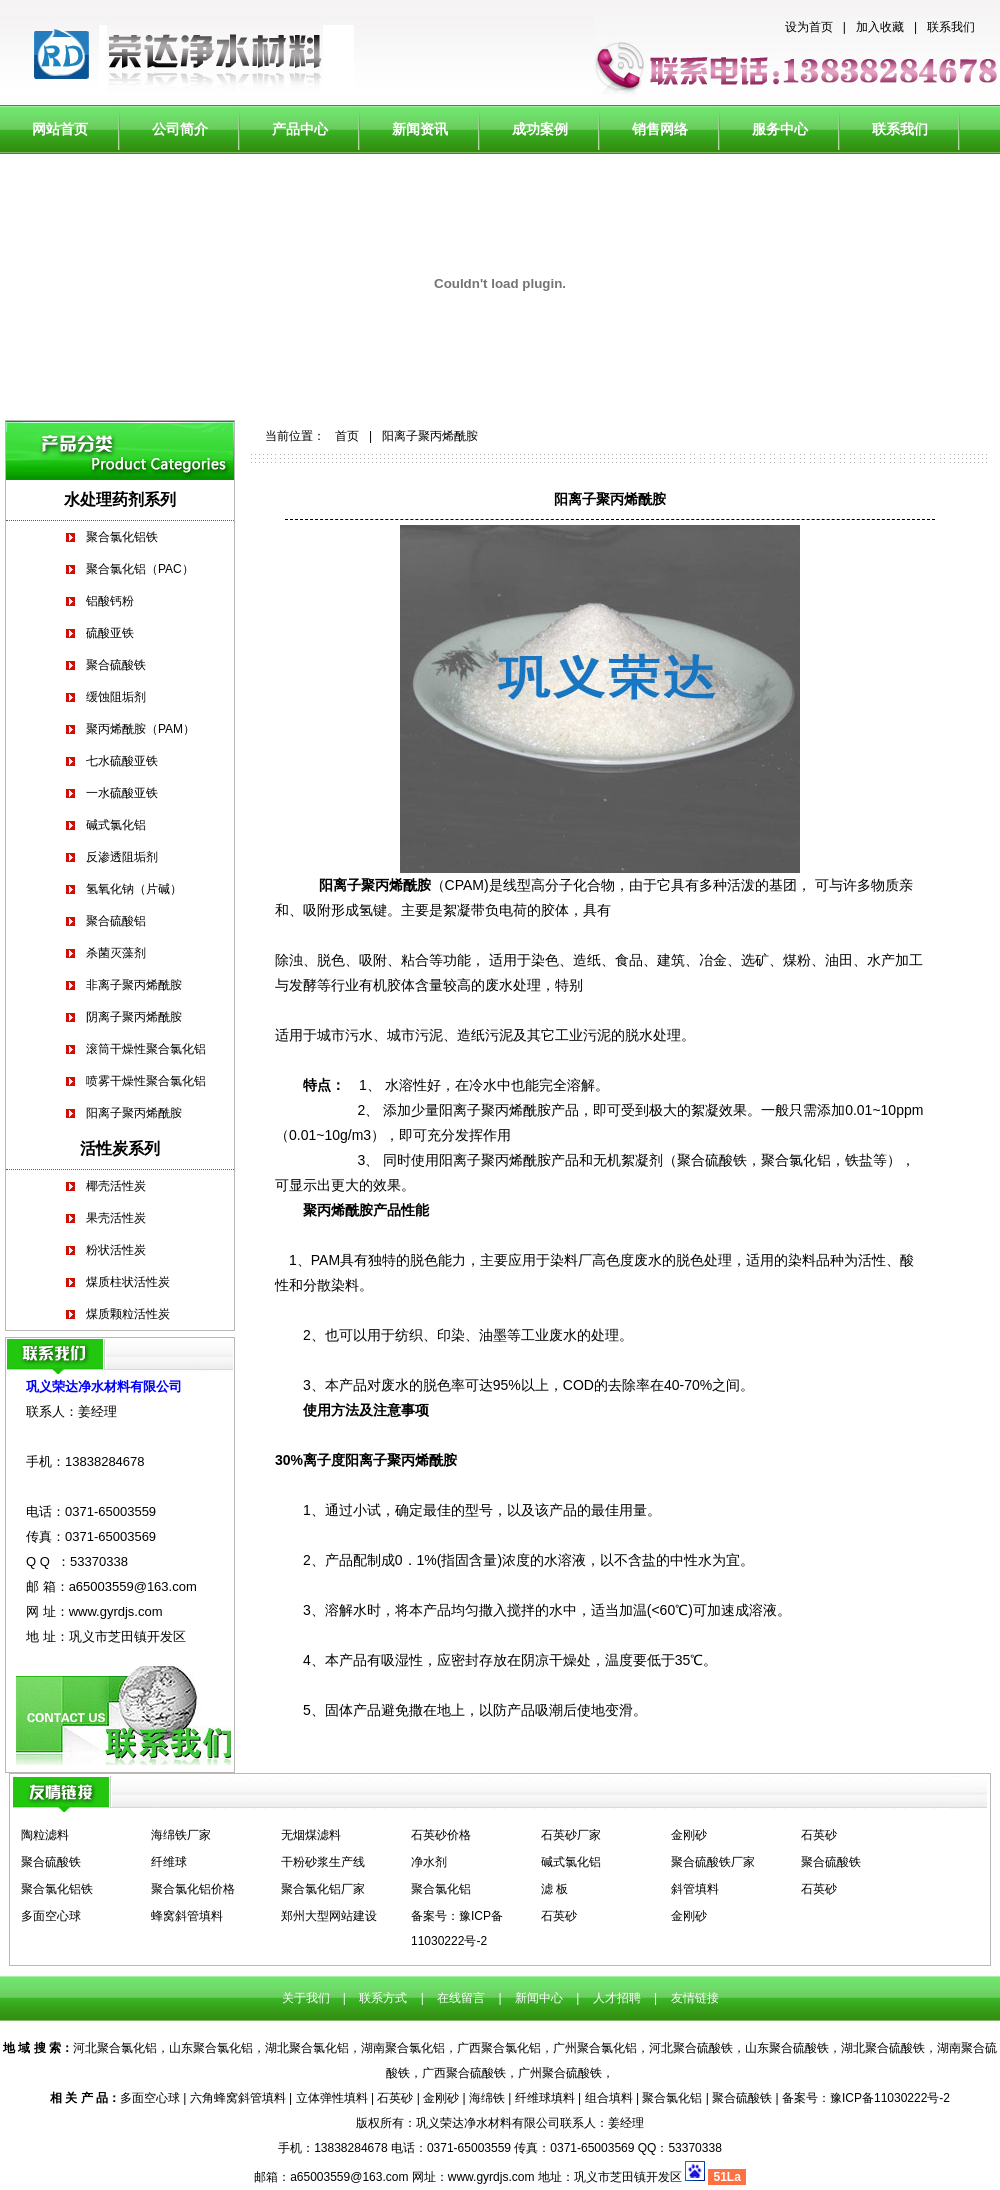 Image resolution: width=1000 pixels, height=2190 pixels. Describe the element at coordinates (951, 27) in the screenshot. I see `联系我们` at that location.